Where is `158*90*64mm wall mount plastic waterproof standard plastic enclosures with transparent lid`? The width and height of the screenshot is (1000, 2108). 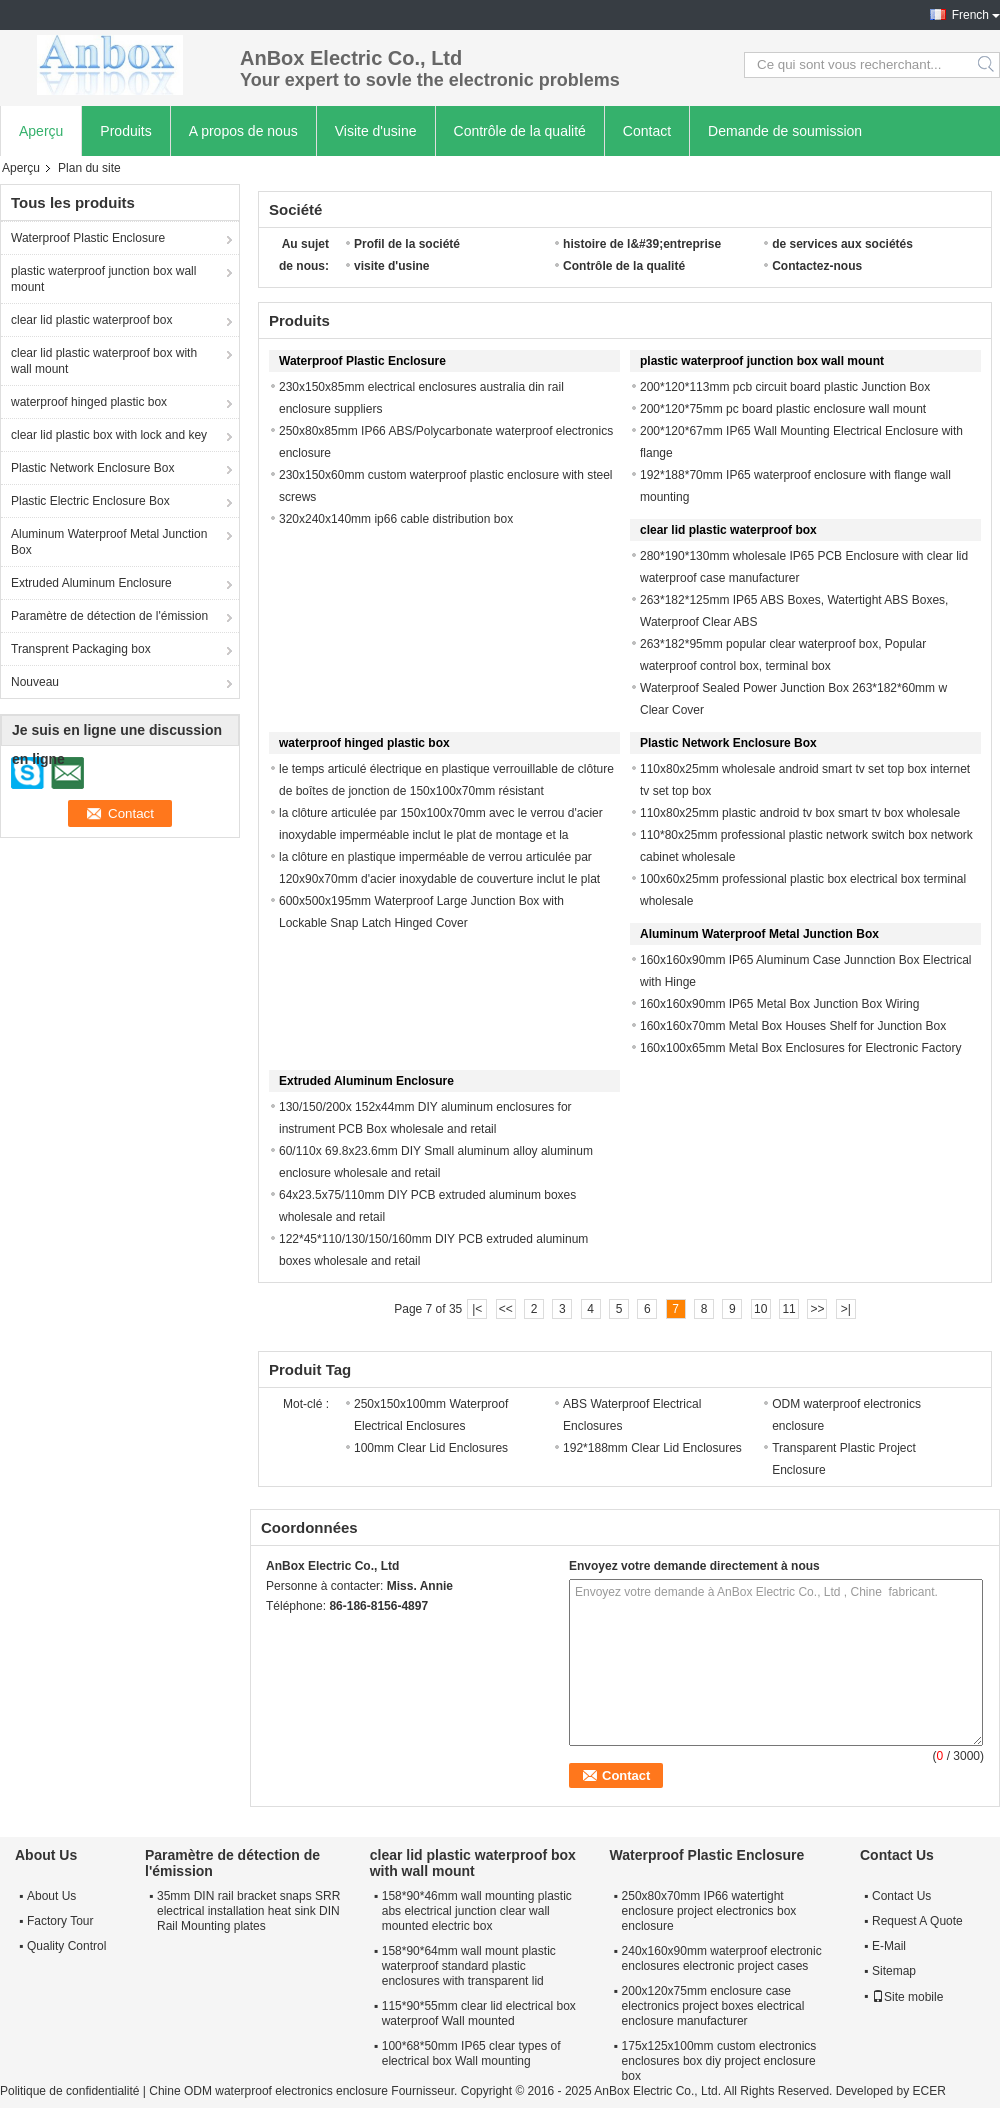 158*90*64mm wall mount plastic waterproof standard plastic enclosures with transparent lid is located at coordinates (469, 1966).